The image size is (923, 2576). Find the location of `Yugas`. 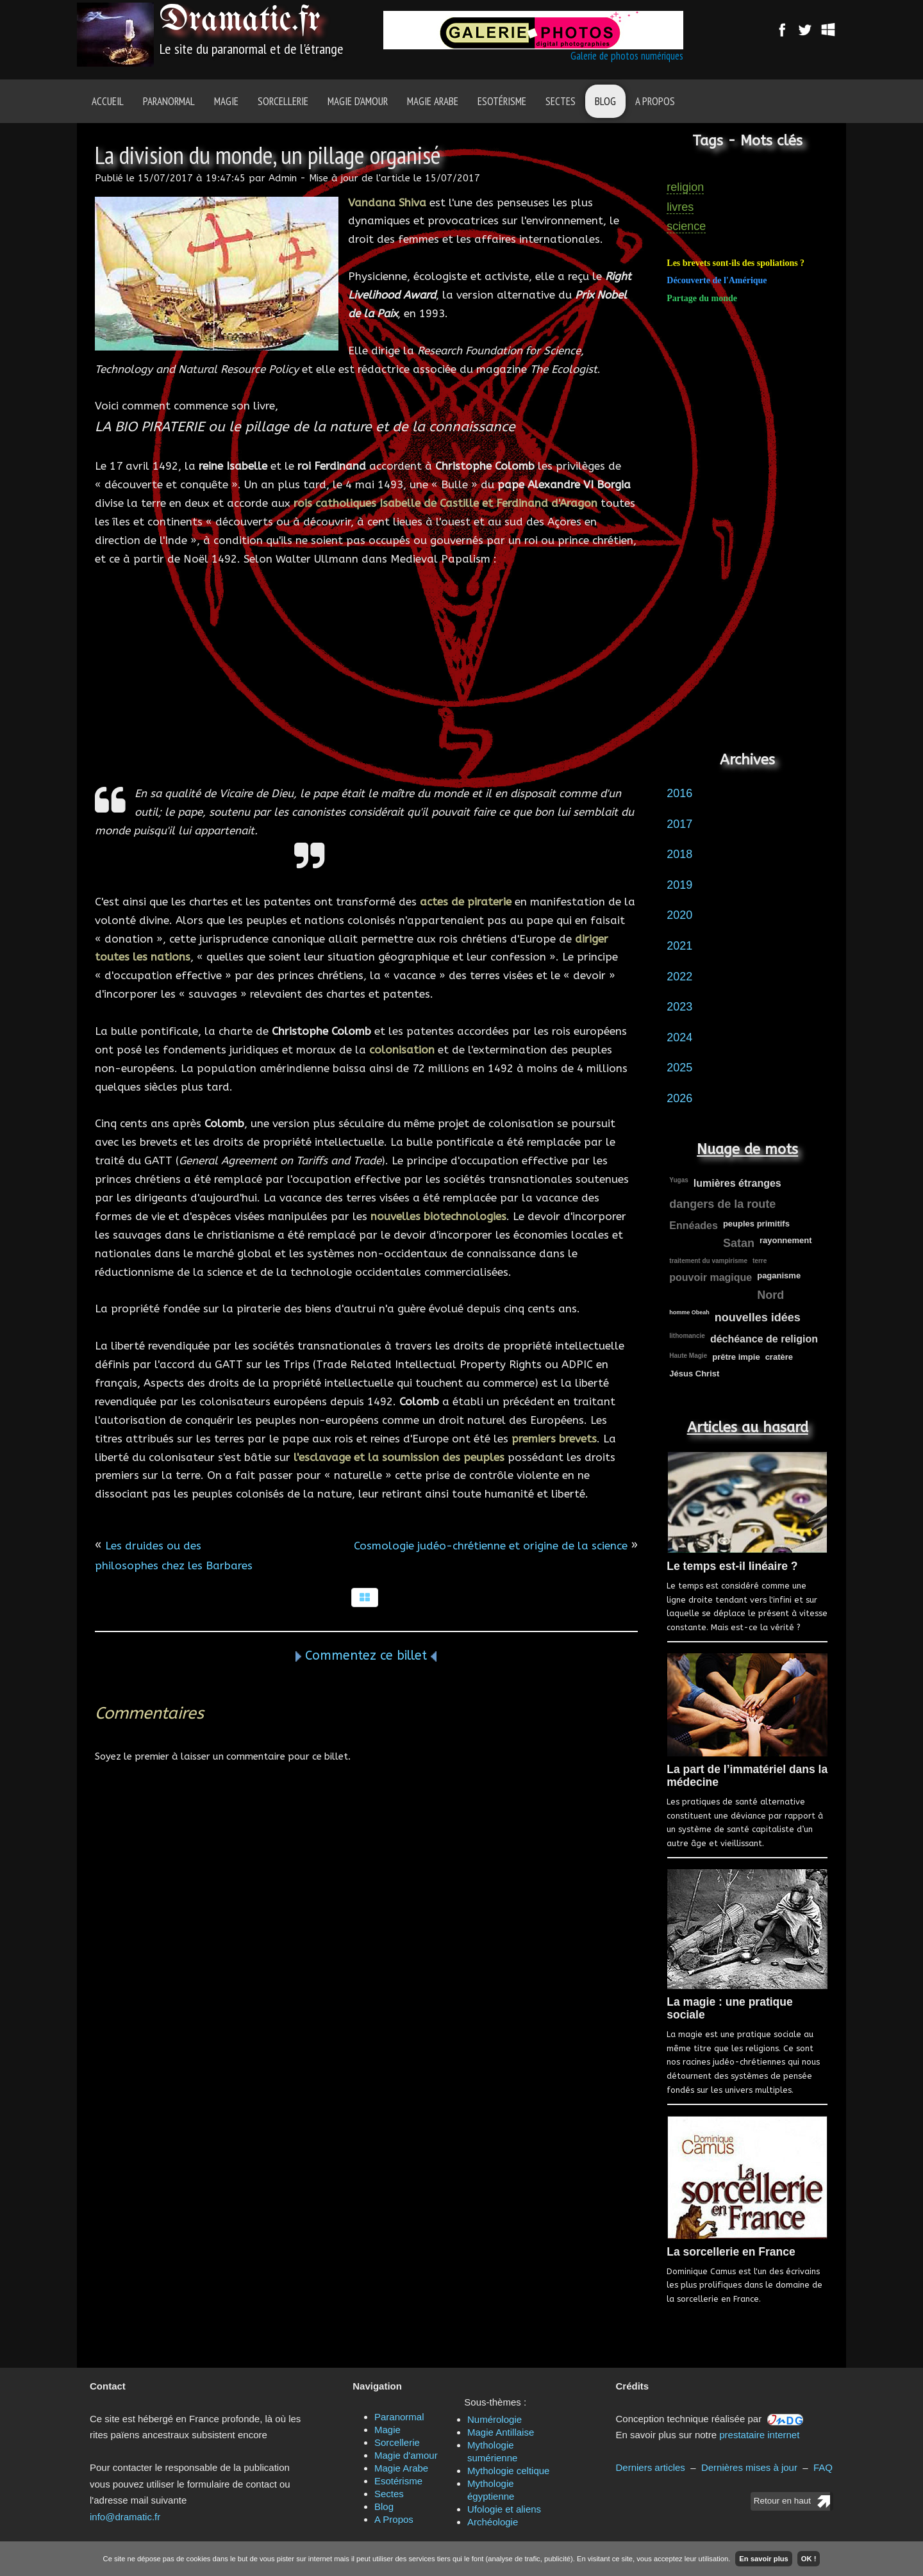

Yugas is located at coordinates (678, 1180).